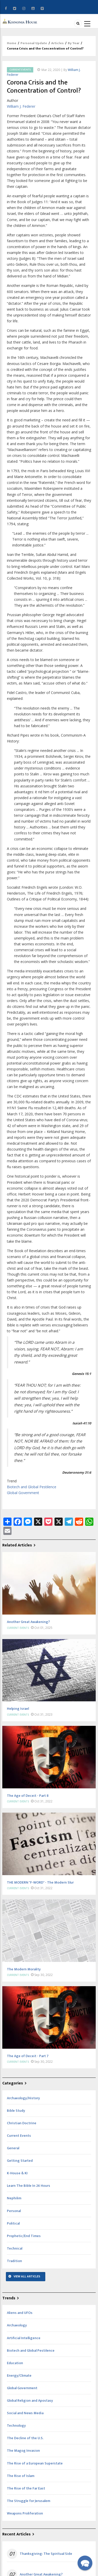  Describe the element at coordinates (28, 2186) in the screenshot. I see `Learn The Bible In 24 Hours` at that location.